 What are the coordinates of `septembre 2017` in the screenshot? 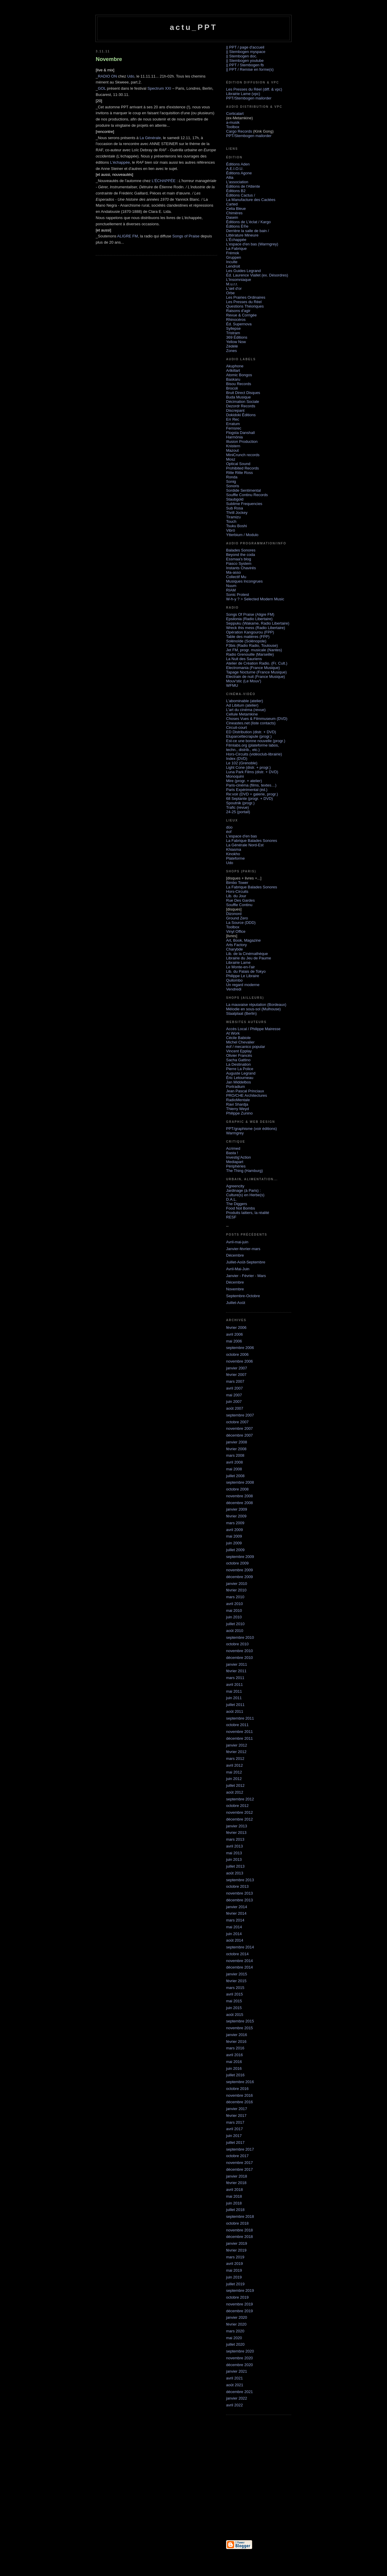 It's located at (240, 2149).